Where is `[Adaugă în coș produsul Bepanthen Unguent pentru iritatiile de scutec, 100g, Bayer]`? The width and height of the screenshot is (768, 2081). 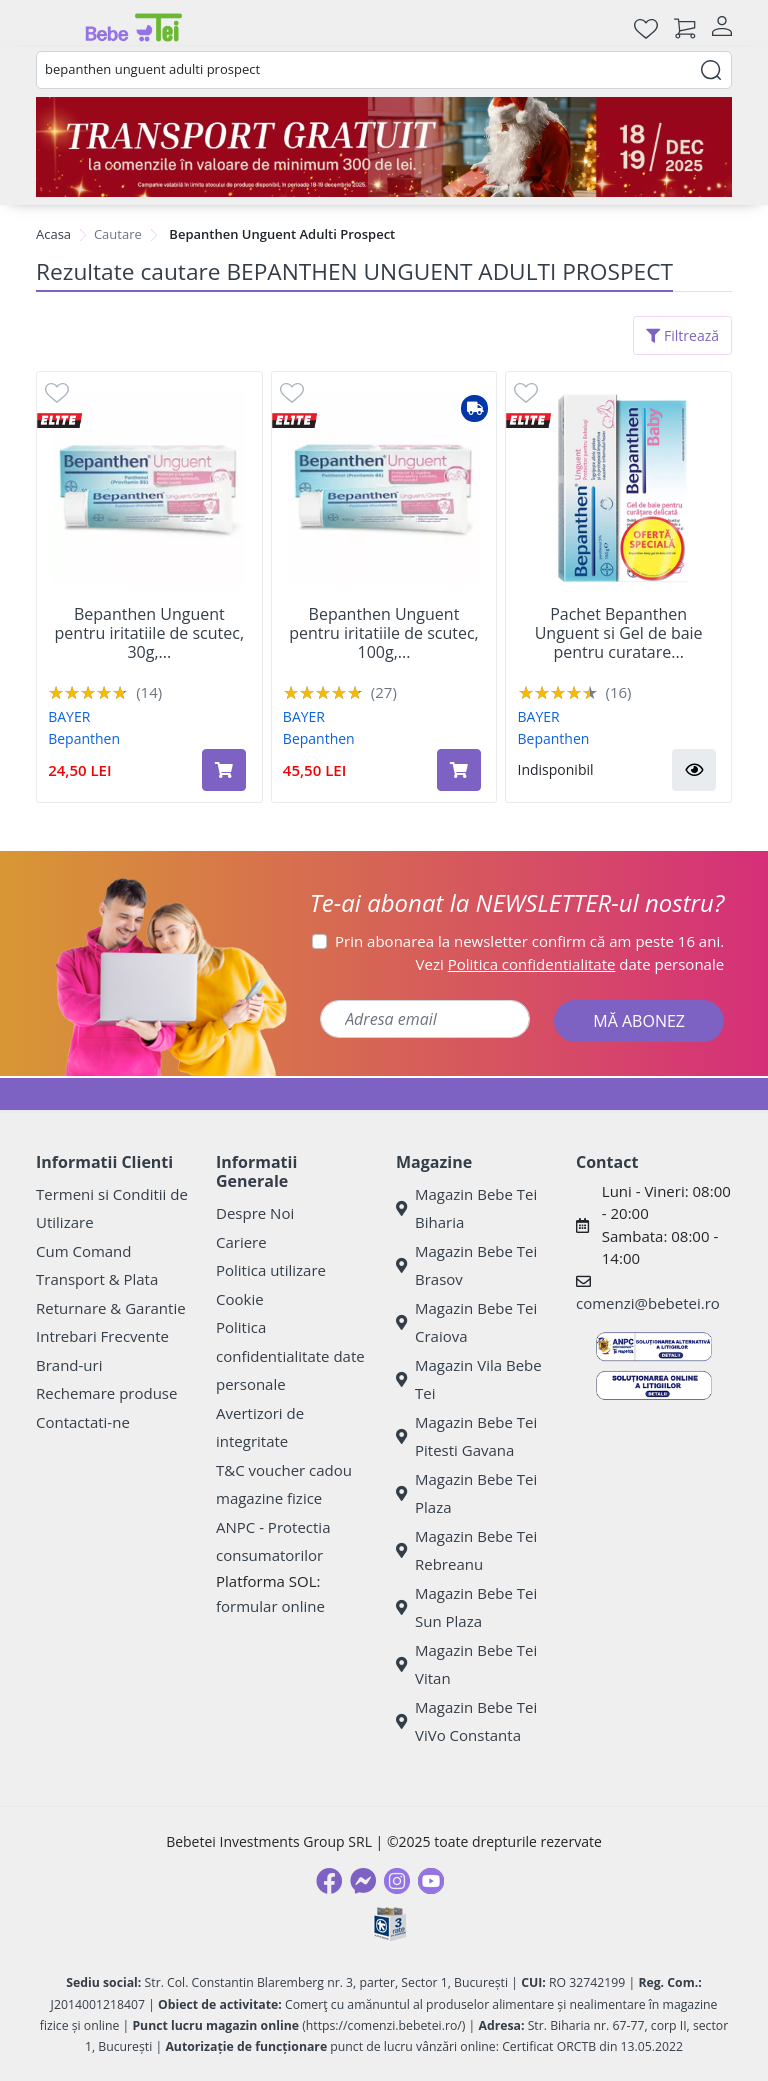 [Adaugă în coș produsul Bepanthen Unguent pentru iritatiile de scutec, 100g, Bayer] is located at coordinates (459, 770).